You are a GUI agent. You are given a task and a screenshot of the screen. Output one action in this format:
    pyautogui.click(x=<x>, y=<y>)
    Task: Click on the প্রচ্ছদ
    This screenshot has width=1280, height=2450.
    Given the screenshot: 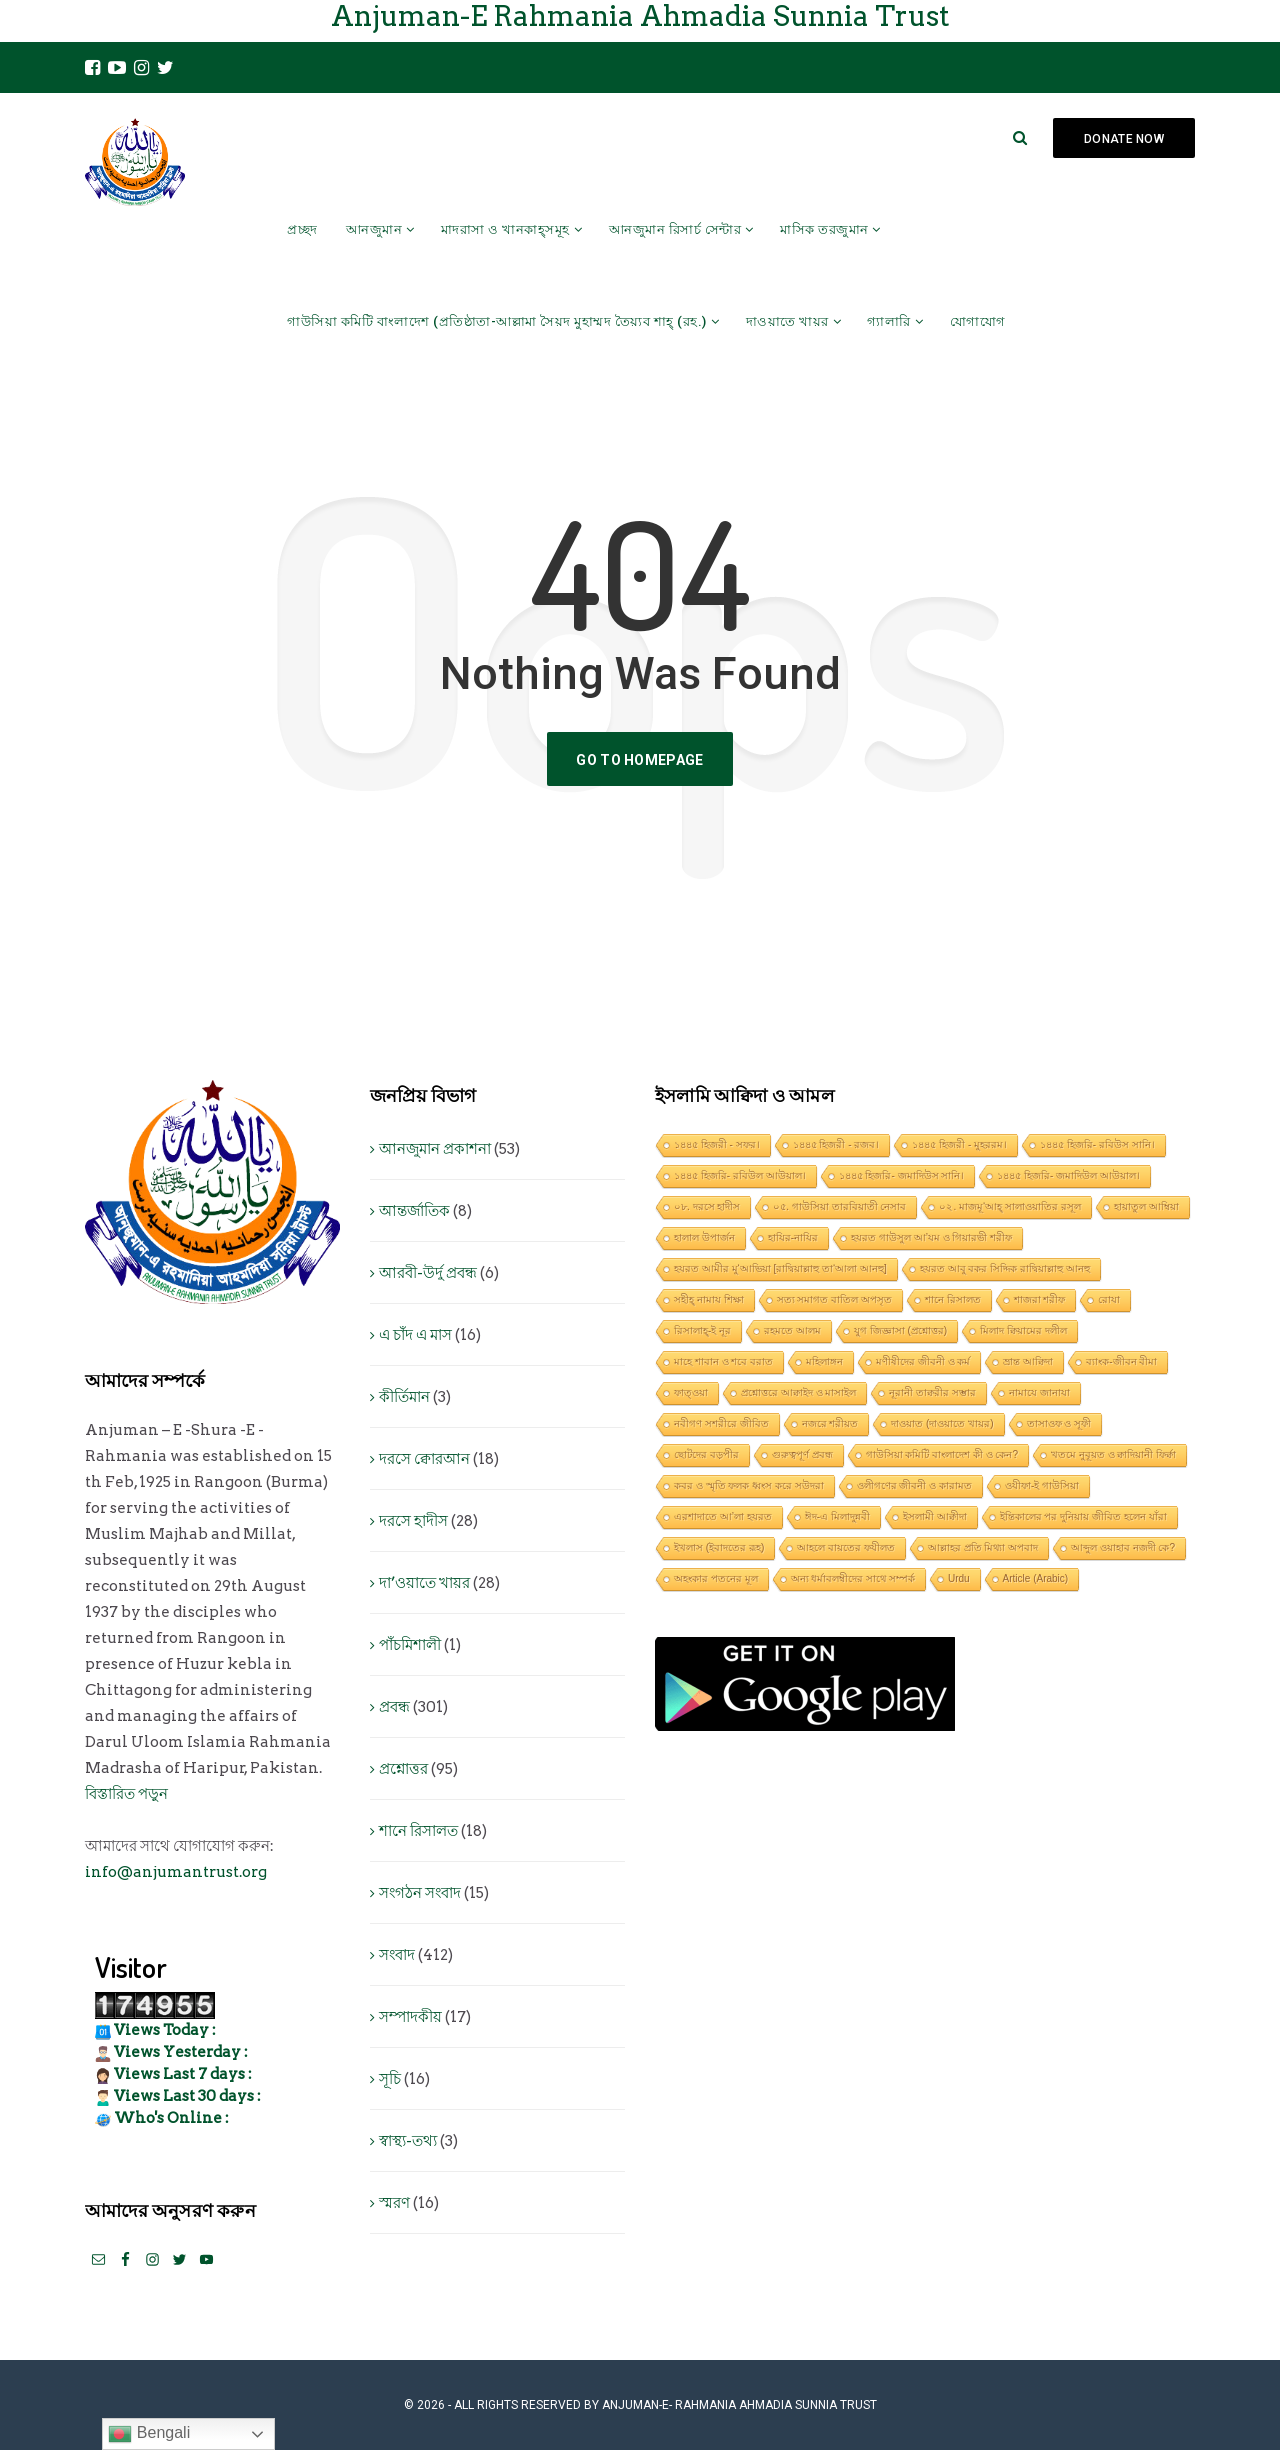 What is the action you would take?
    pyautogui.click(x=302, y=229)
    